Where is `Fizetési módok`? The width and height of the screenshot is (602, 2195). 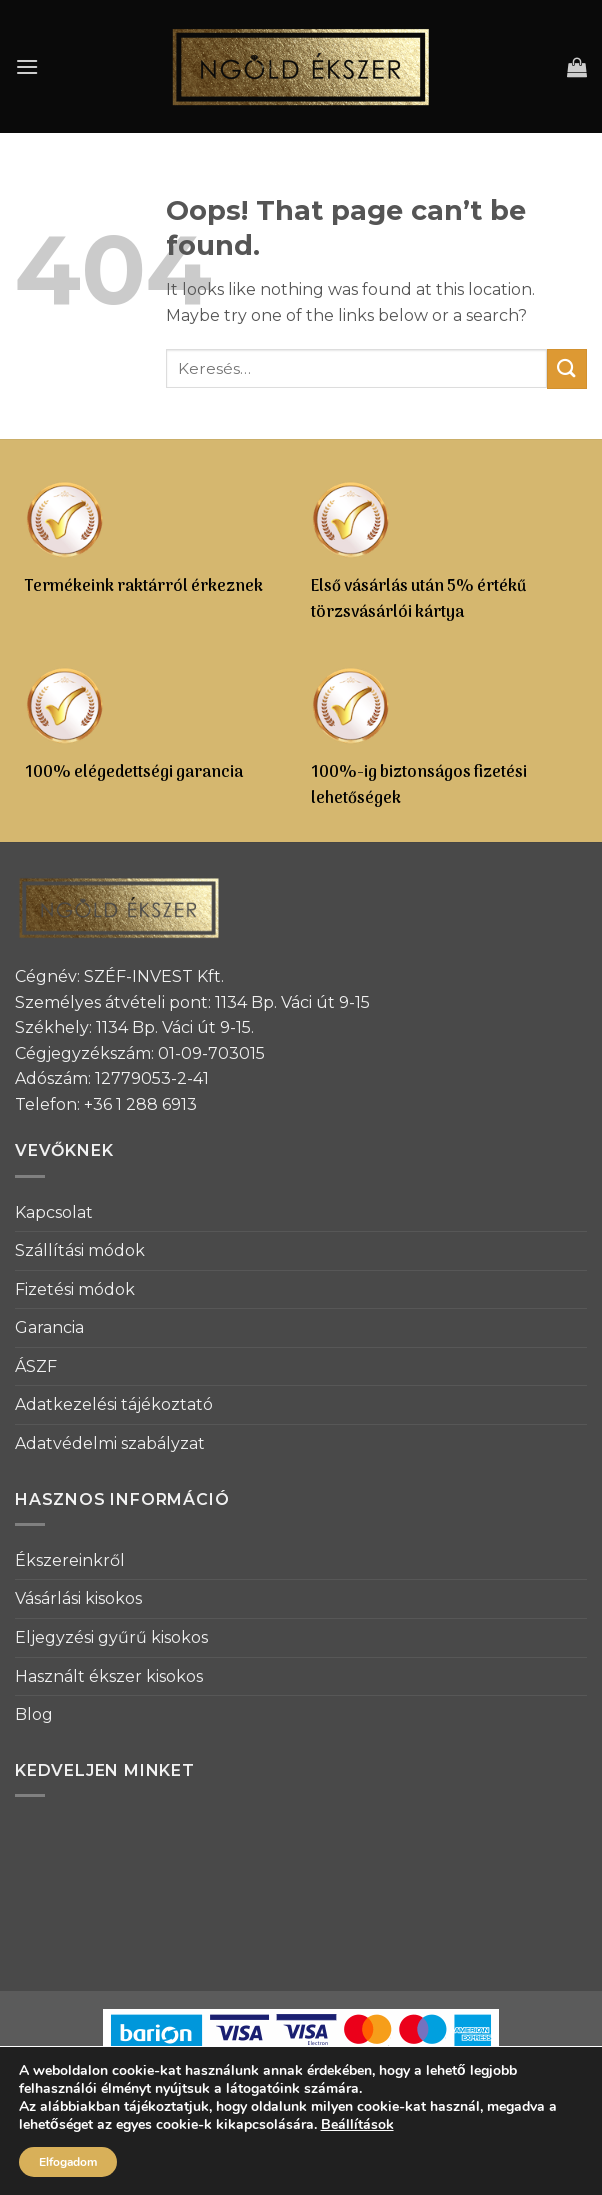
Fizetési módok is located at coordinates (75, 1289).